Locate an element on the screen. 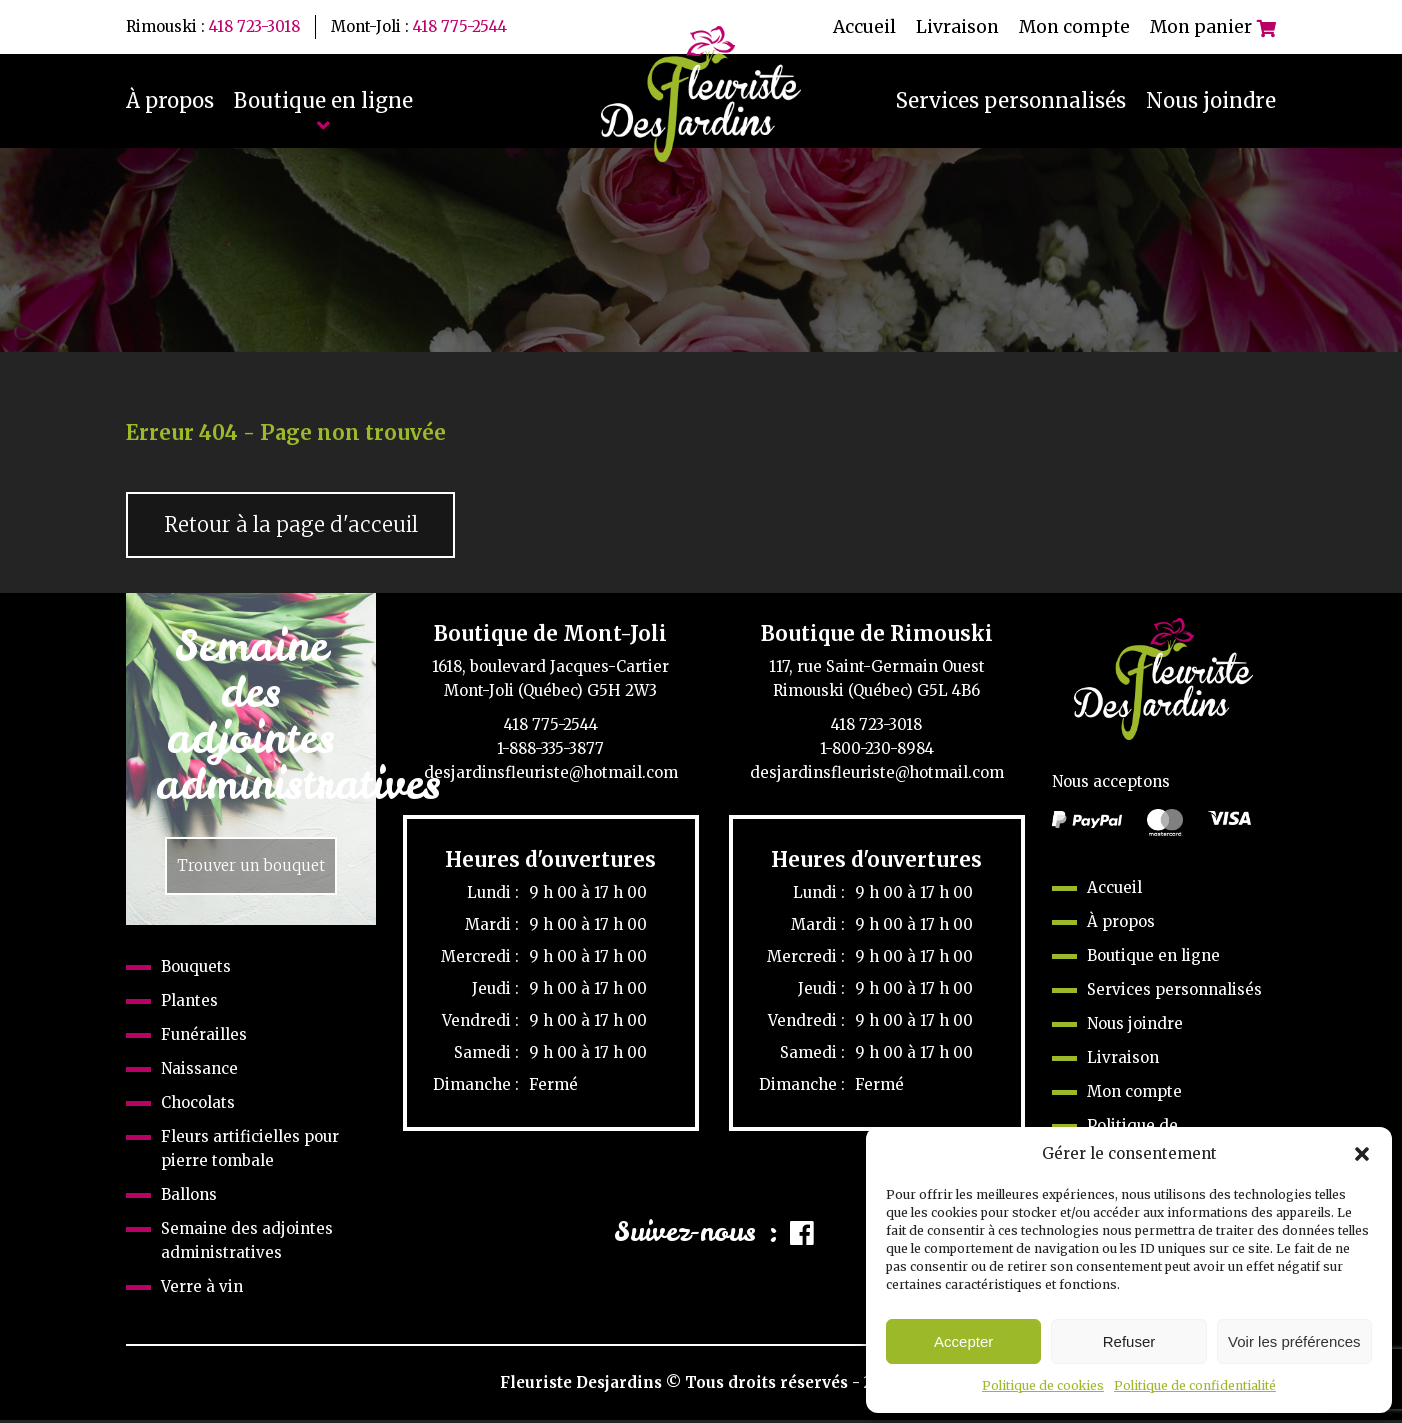 The width and height of the screenshot is (1402, 1423). Ballons is located at coordinates (189, 1197).